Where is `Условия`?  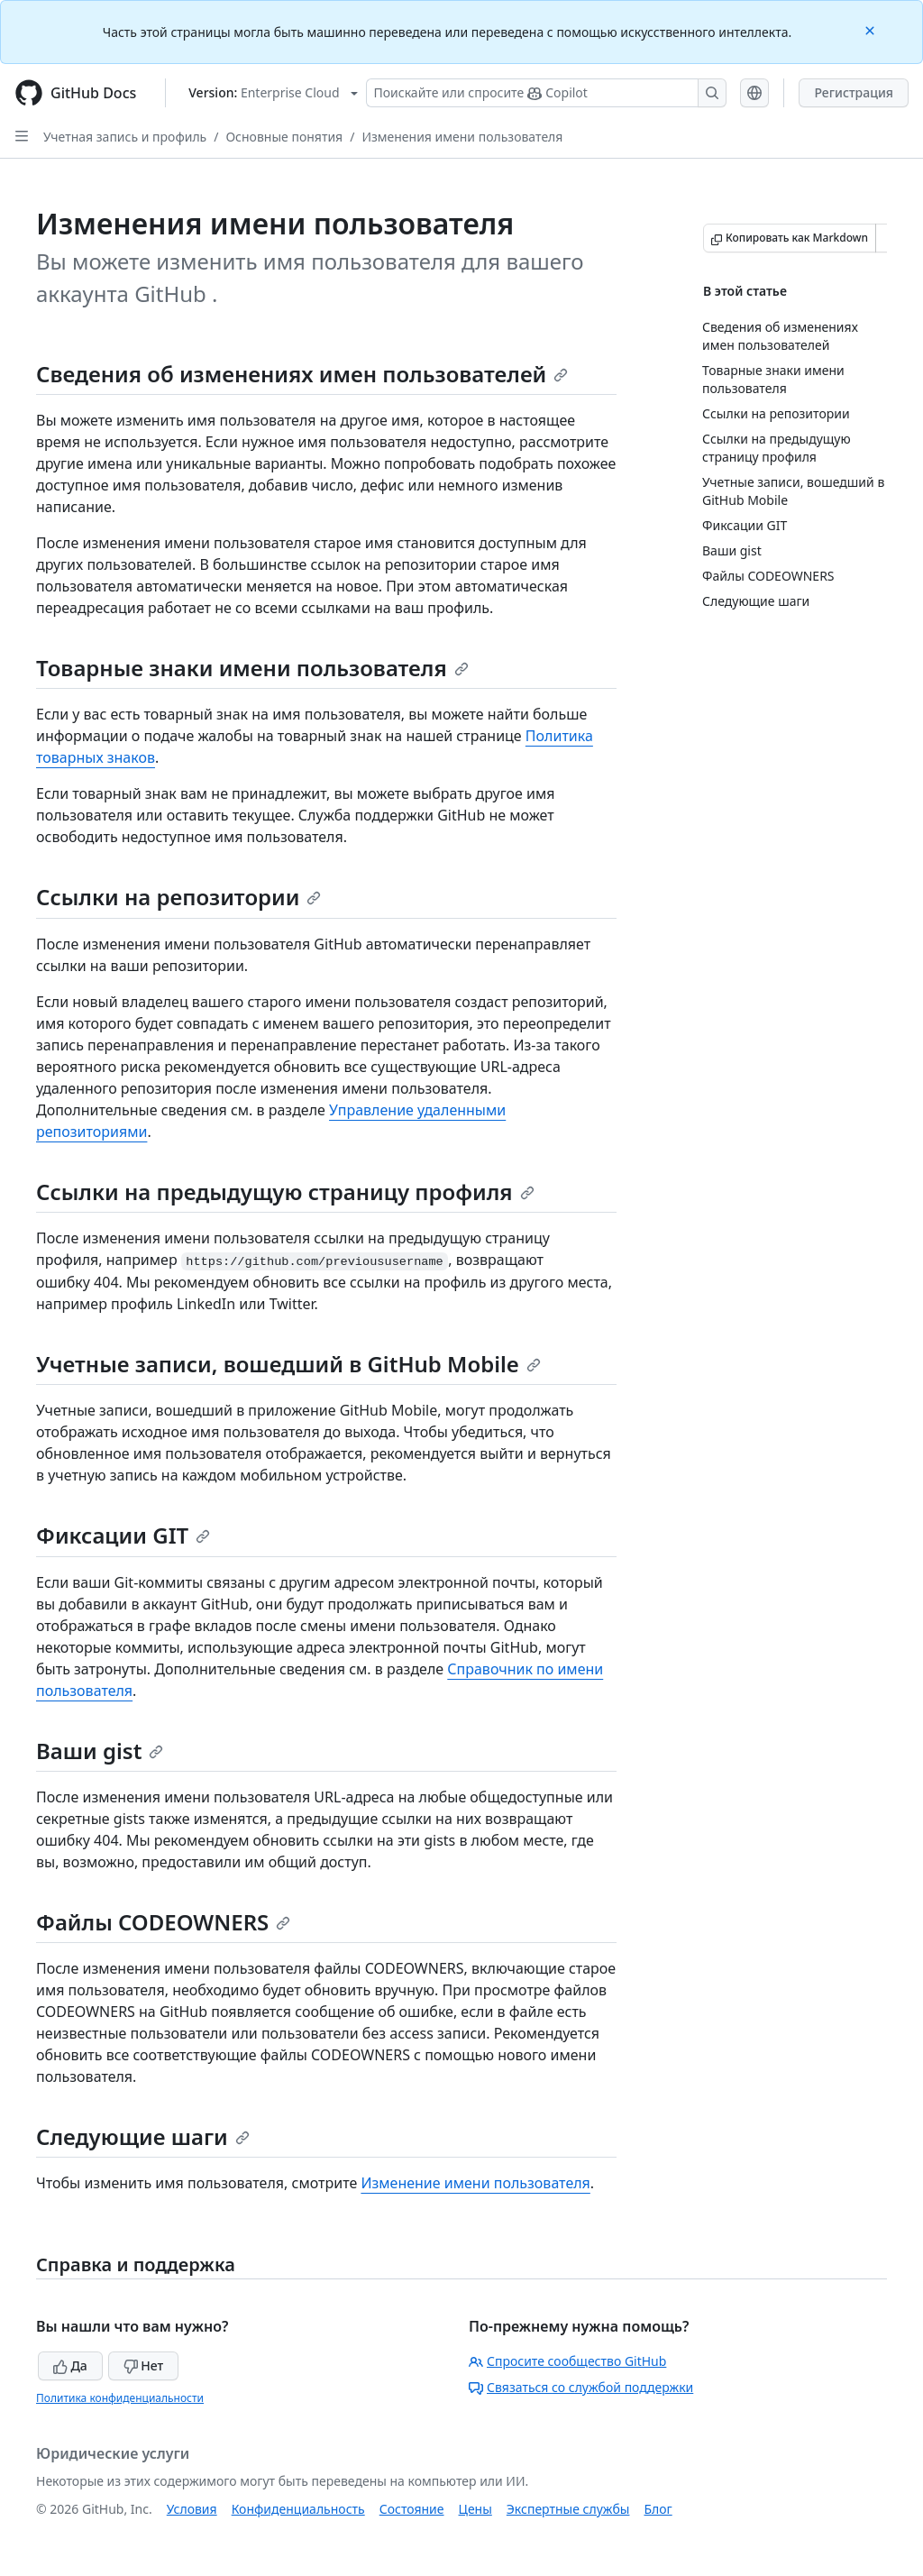 Условия is located at coordinates (192, 2508).